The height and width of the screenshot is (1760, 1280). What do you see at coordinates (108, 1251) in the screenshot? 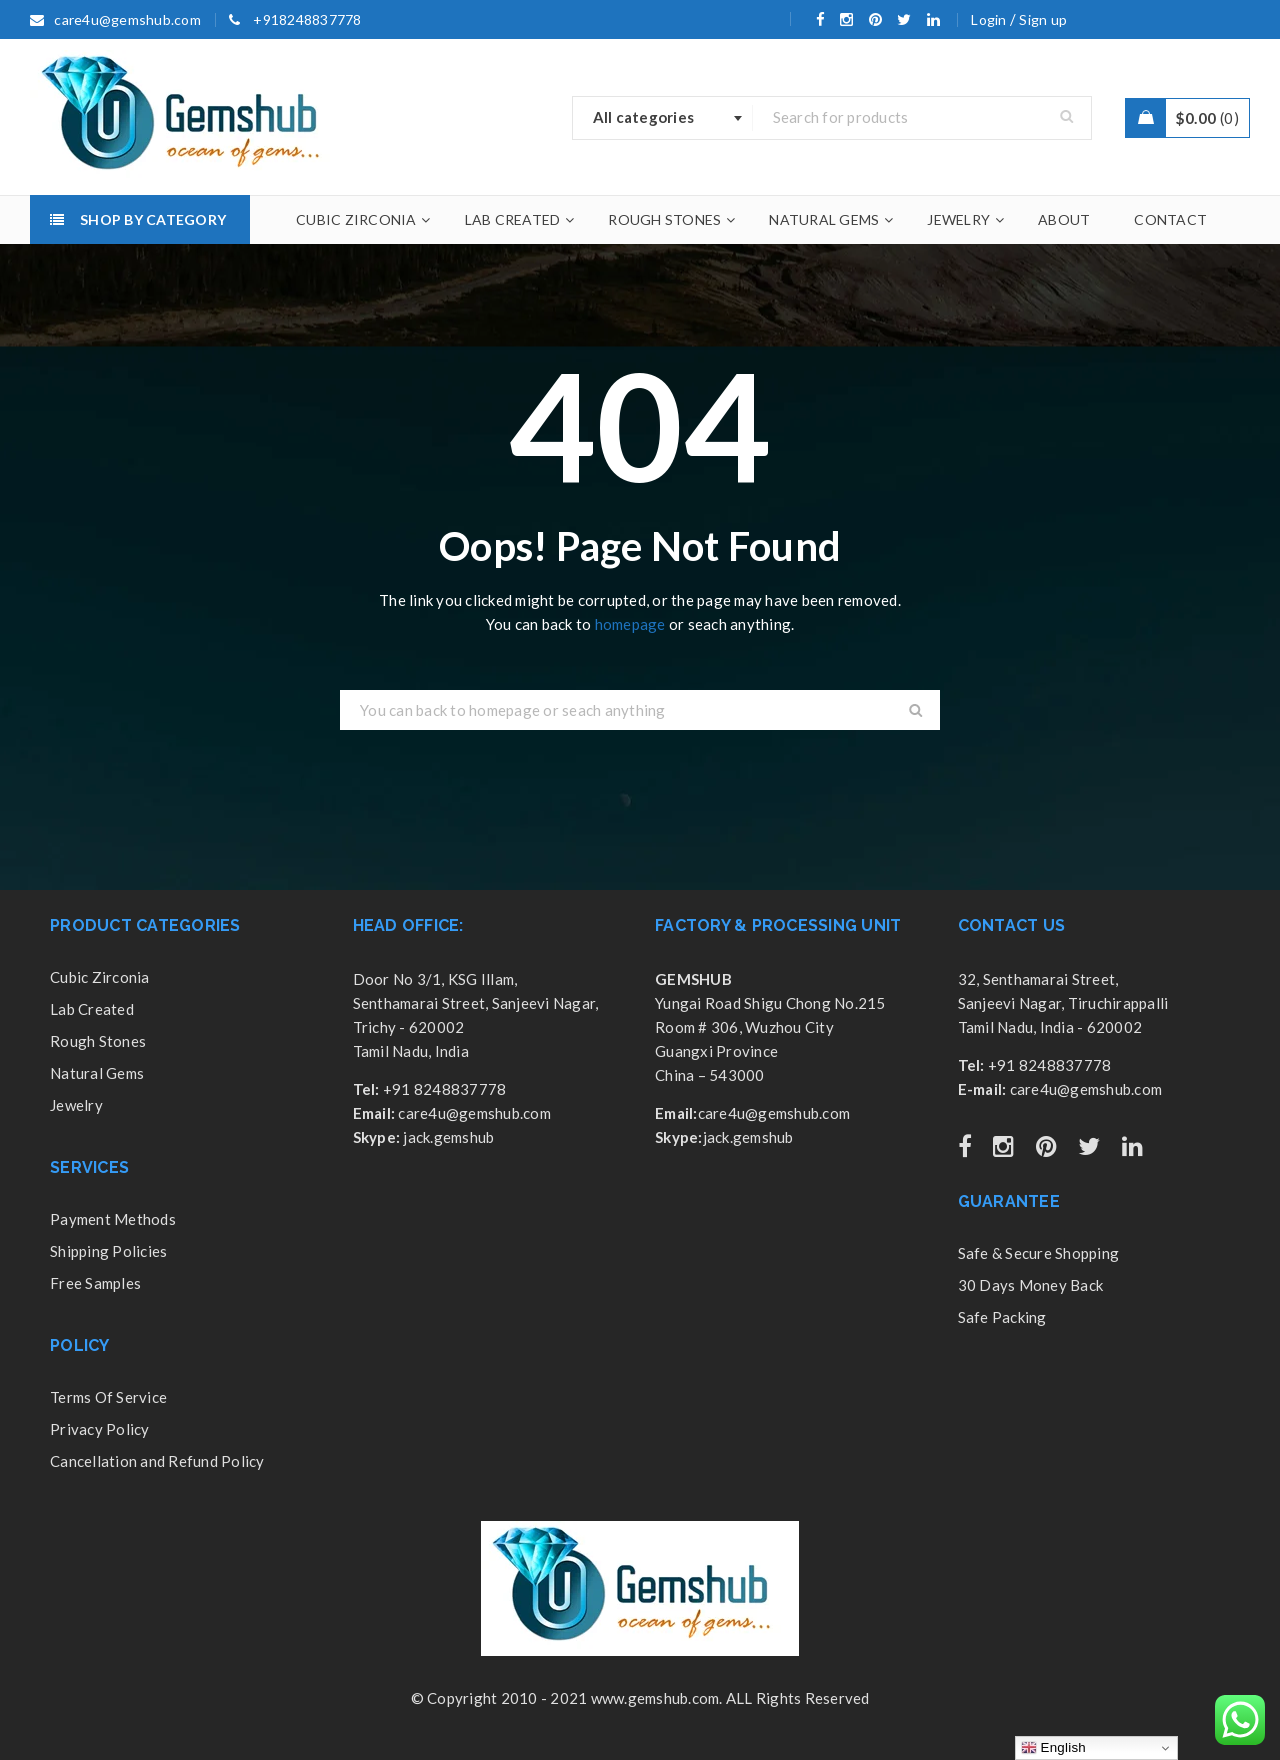
I see `Shipping Policies` at bounding box center [108, 1251].